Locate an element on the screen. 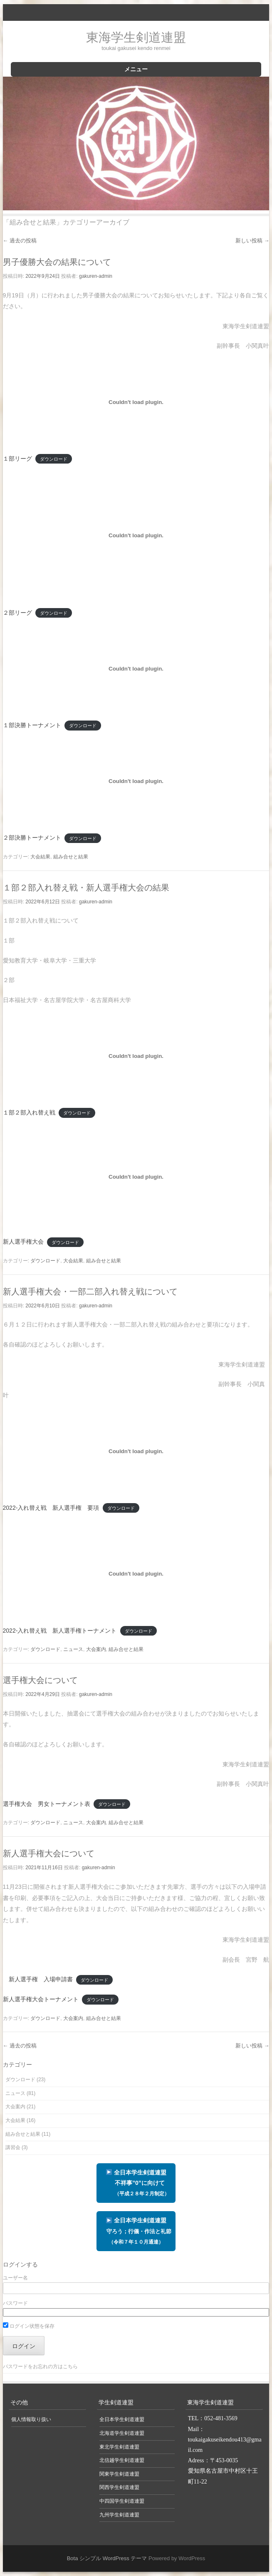 This screenshot has width=272, height=2576. １部２部入れ替え戦 is located at coordinates (29, 1112).